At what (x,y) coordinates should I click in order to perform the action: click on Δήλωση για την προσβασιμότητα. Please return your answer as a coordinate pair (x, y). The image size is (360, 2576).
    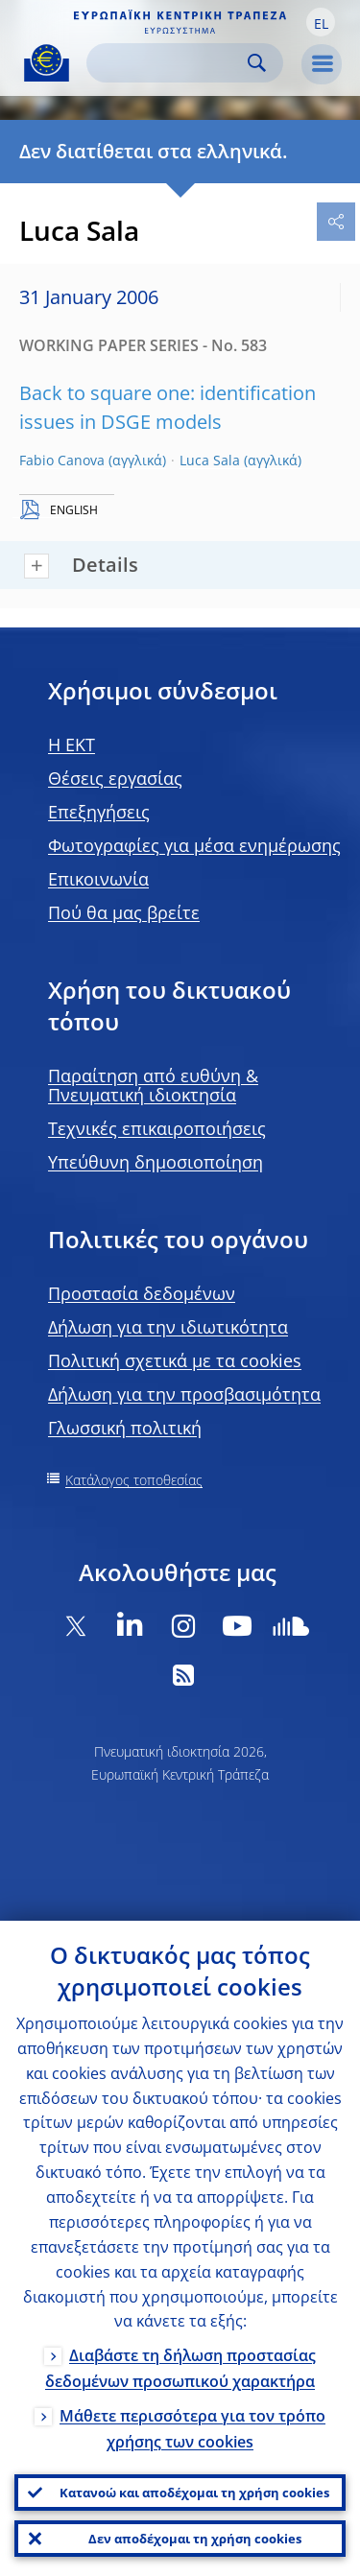
    Looking at the image, I should click on (184, 1394).